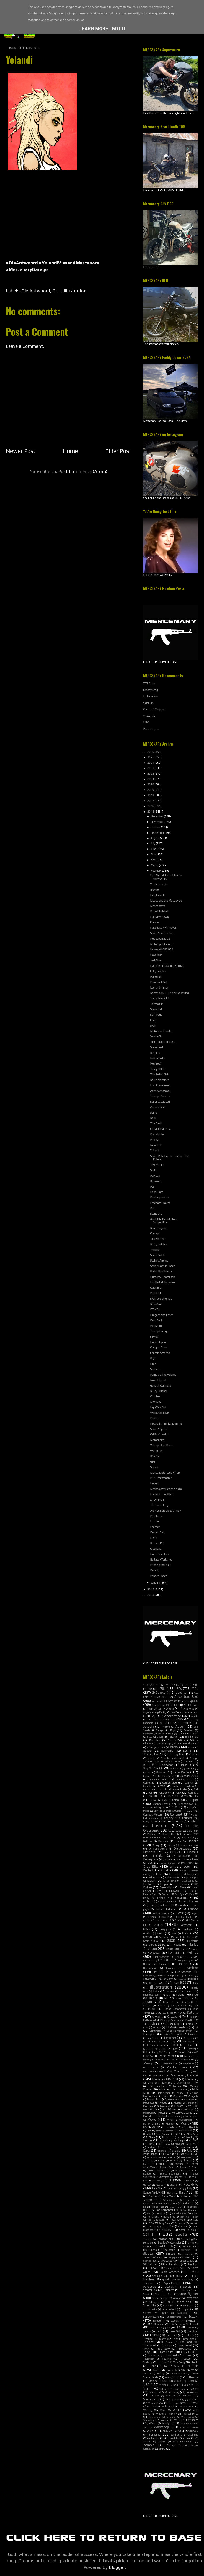 This screenshot has height=2576, width=204. I want to click on Lois-on-the-loose, so click(156, 2045).